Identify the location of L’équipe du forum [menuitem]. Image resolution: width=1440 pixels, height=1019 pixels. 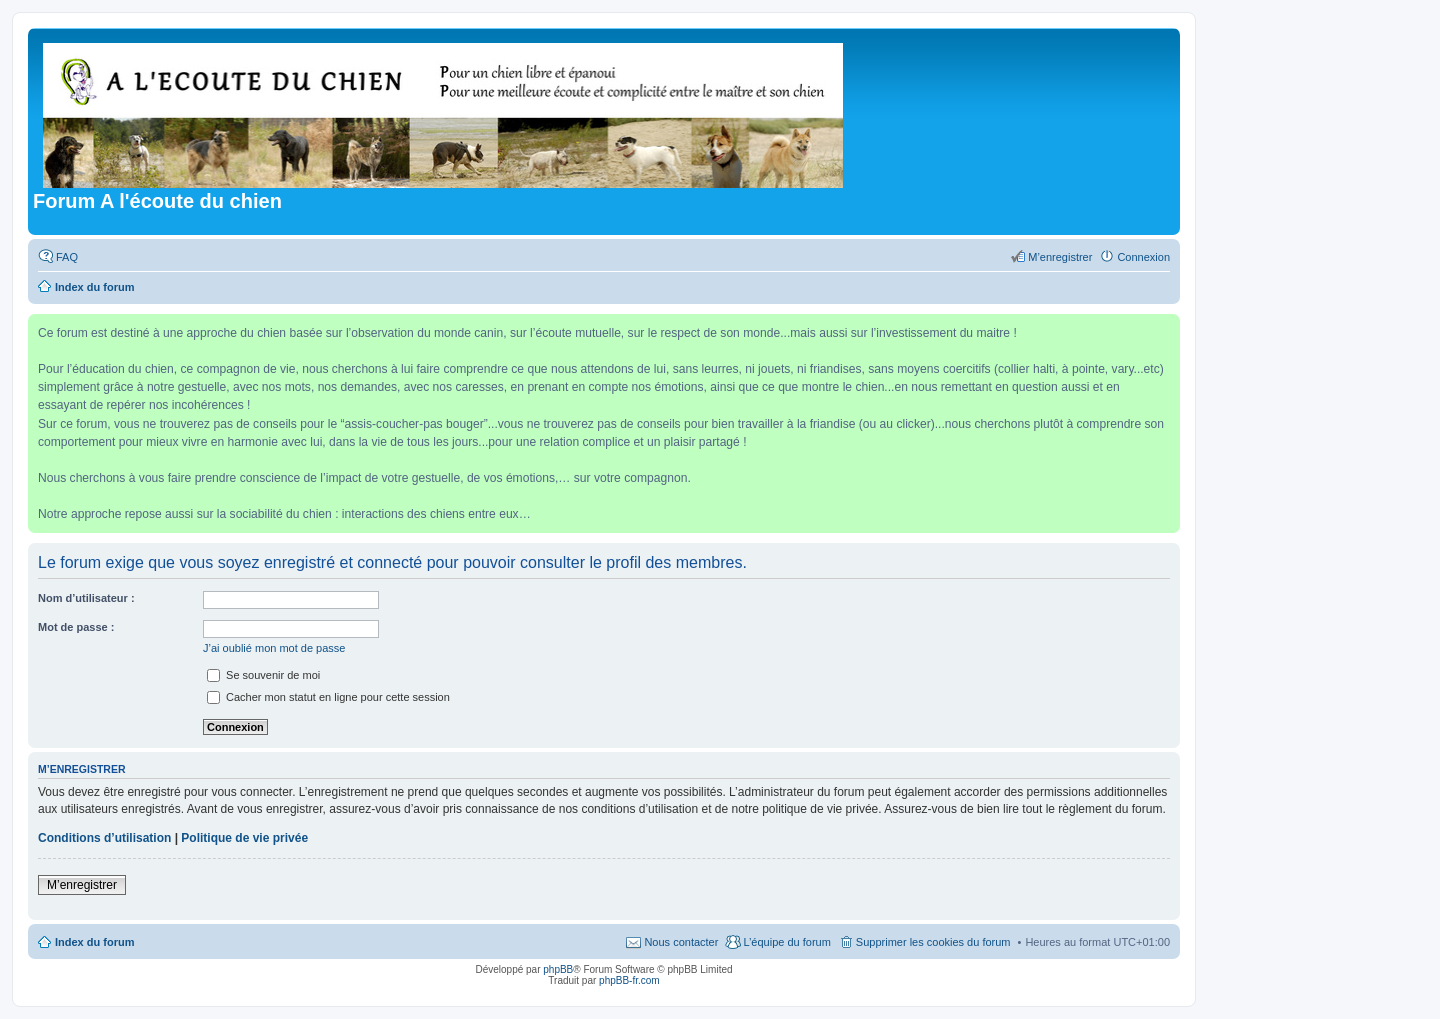
(786, 942).